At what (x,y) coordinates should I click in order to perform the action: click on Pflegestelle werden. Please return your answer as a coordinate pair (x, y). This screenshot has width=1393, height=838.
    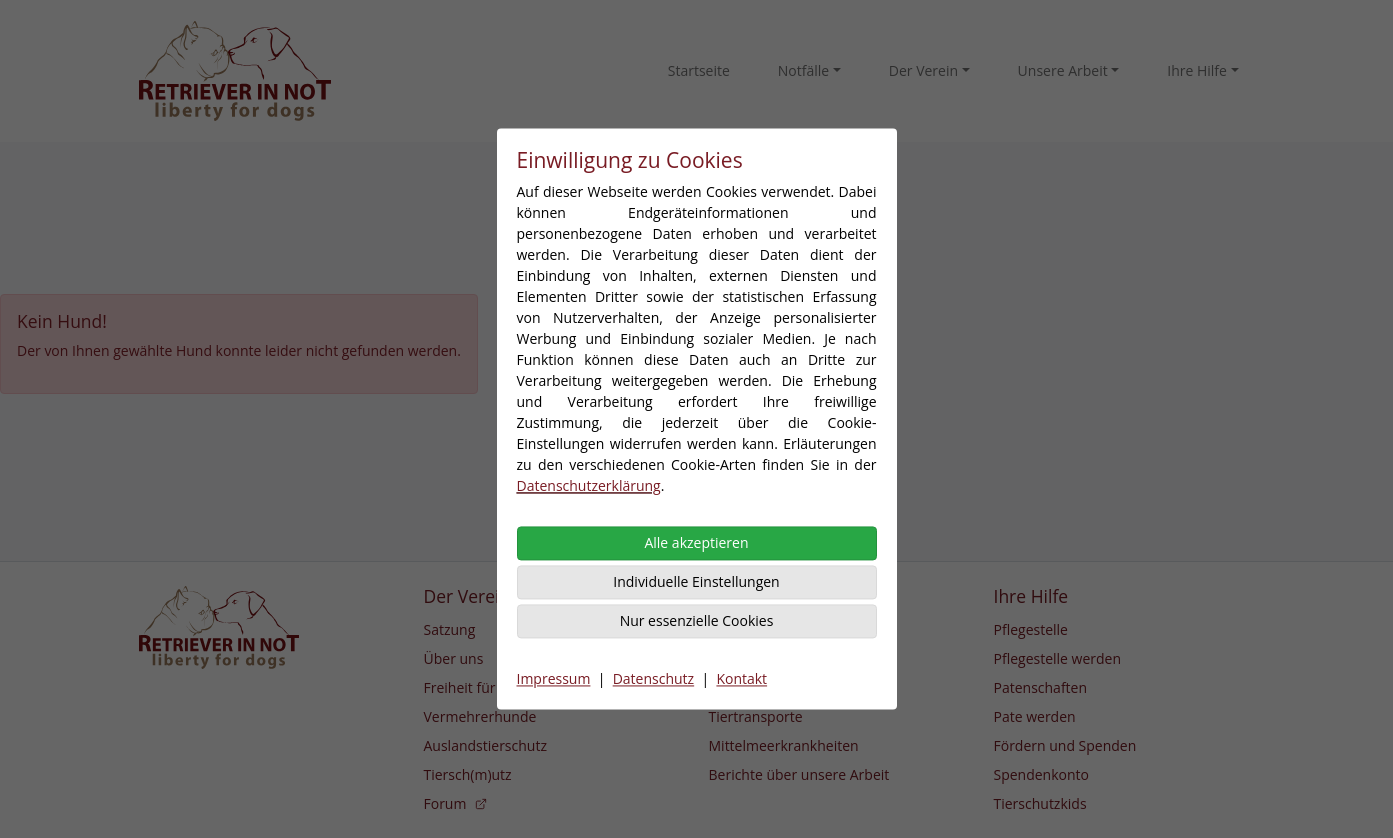
    Looking at the image, I should click on (1058, 658).